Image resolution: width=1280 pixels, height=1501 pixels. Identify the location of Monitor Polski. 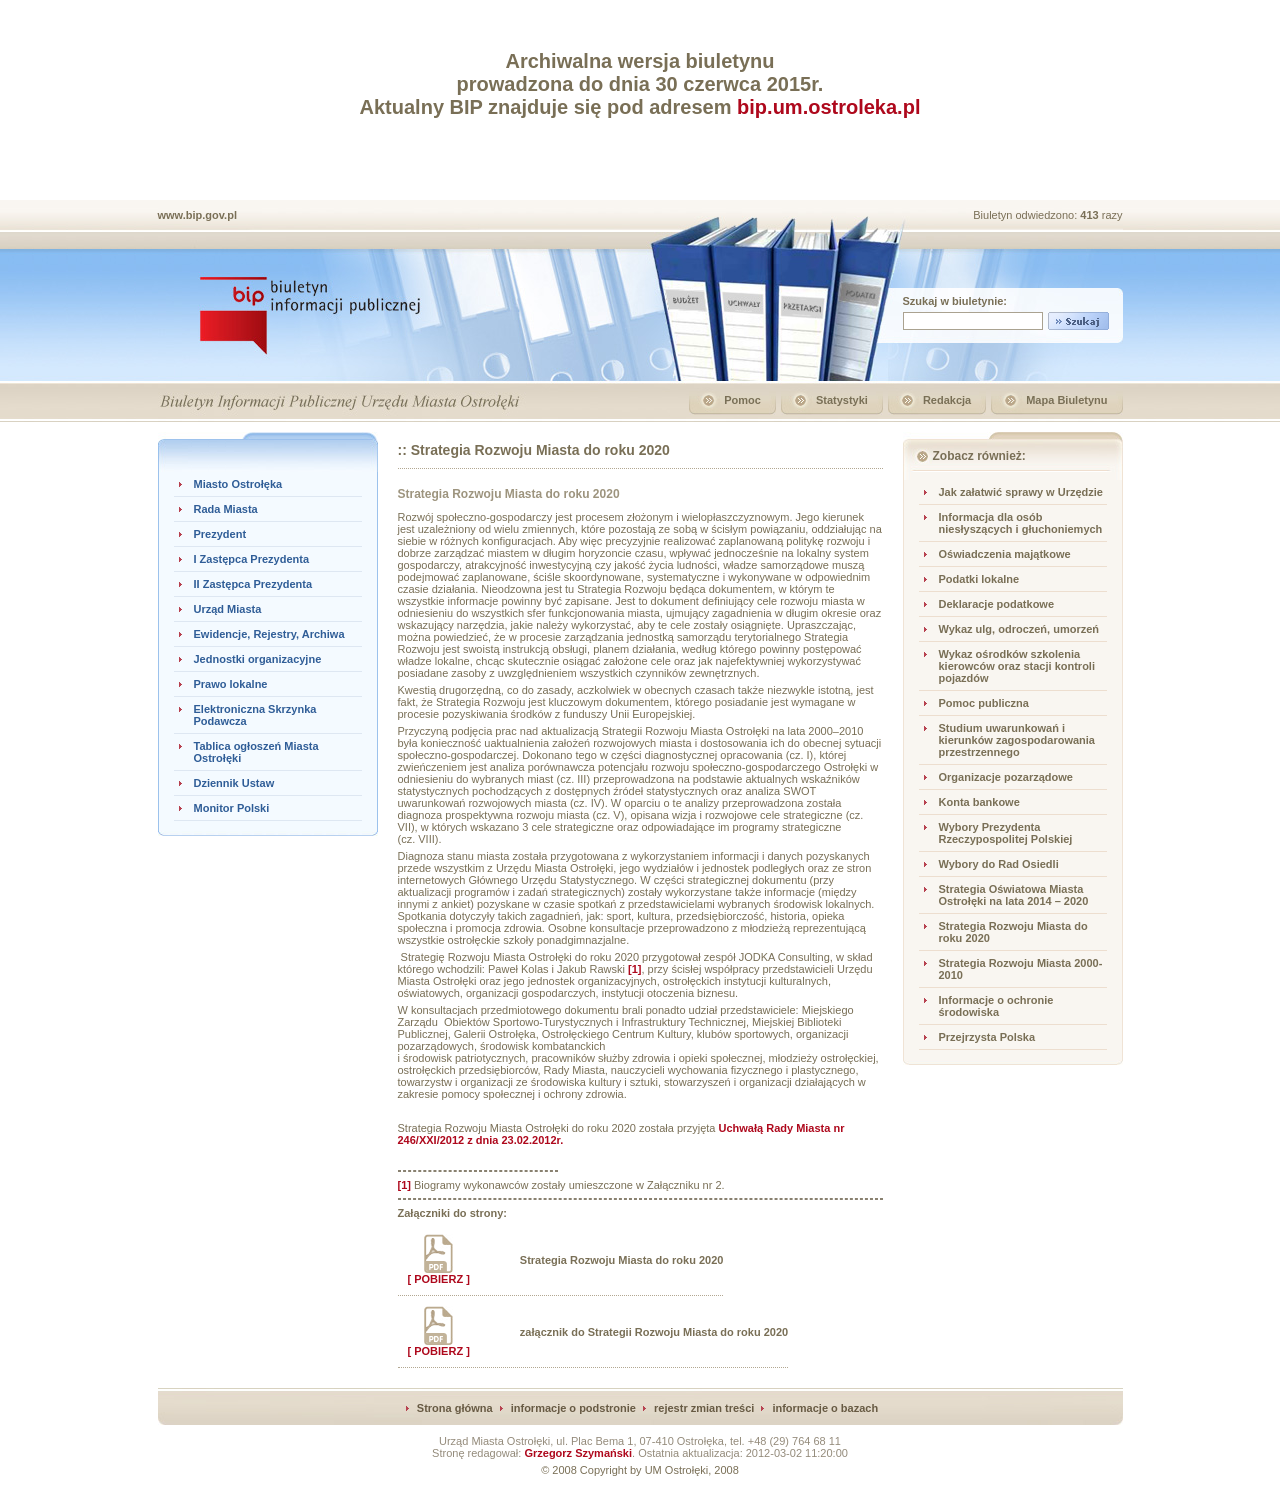
(232, 808).